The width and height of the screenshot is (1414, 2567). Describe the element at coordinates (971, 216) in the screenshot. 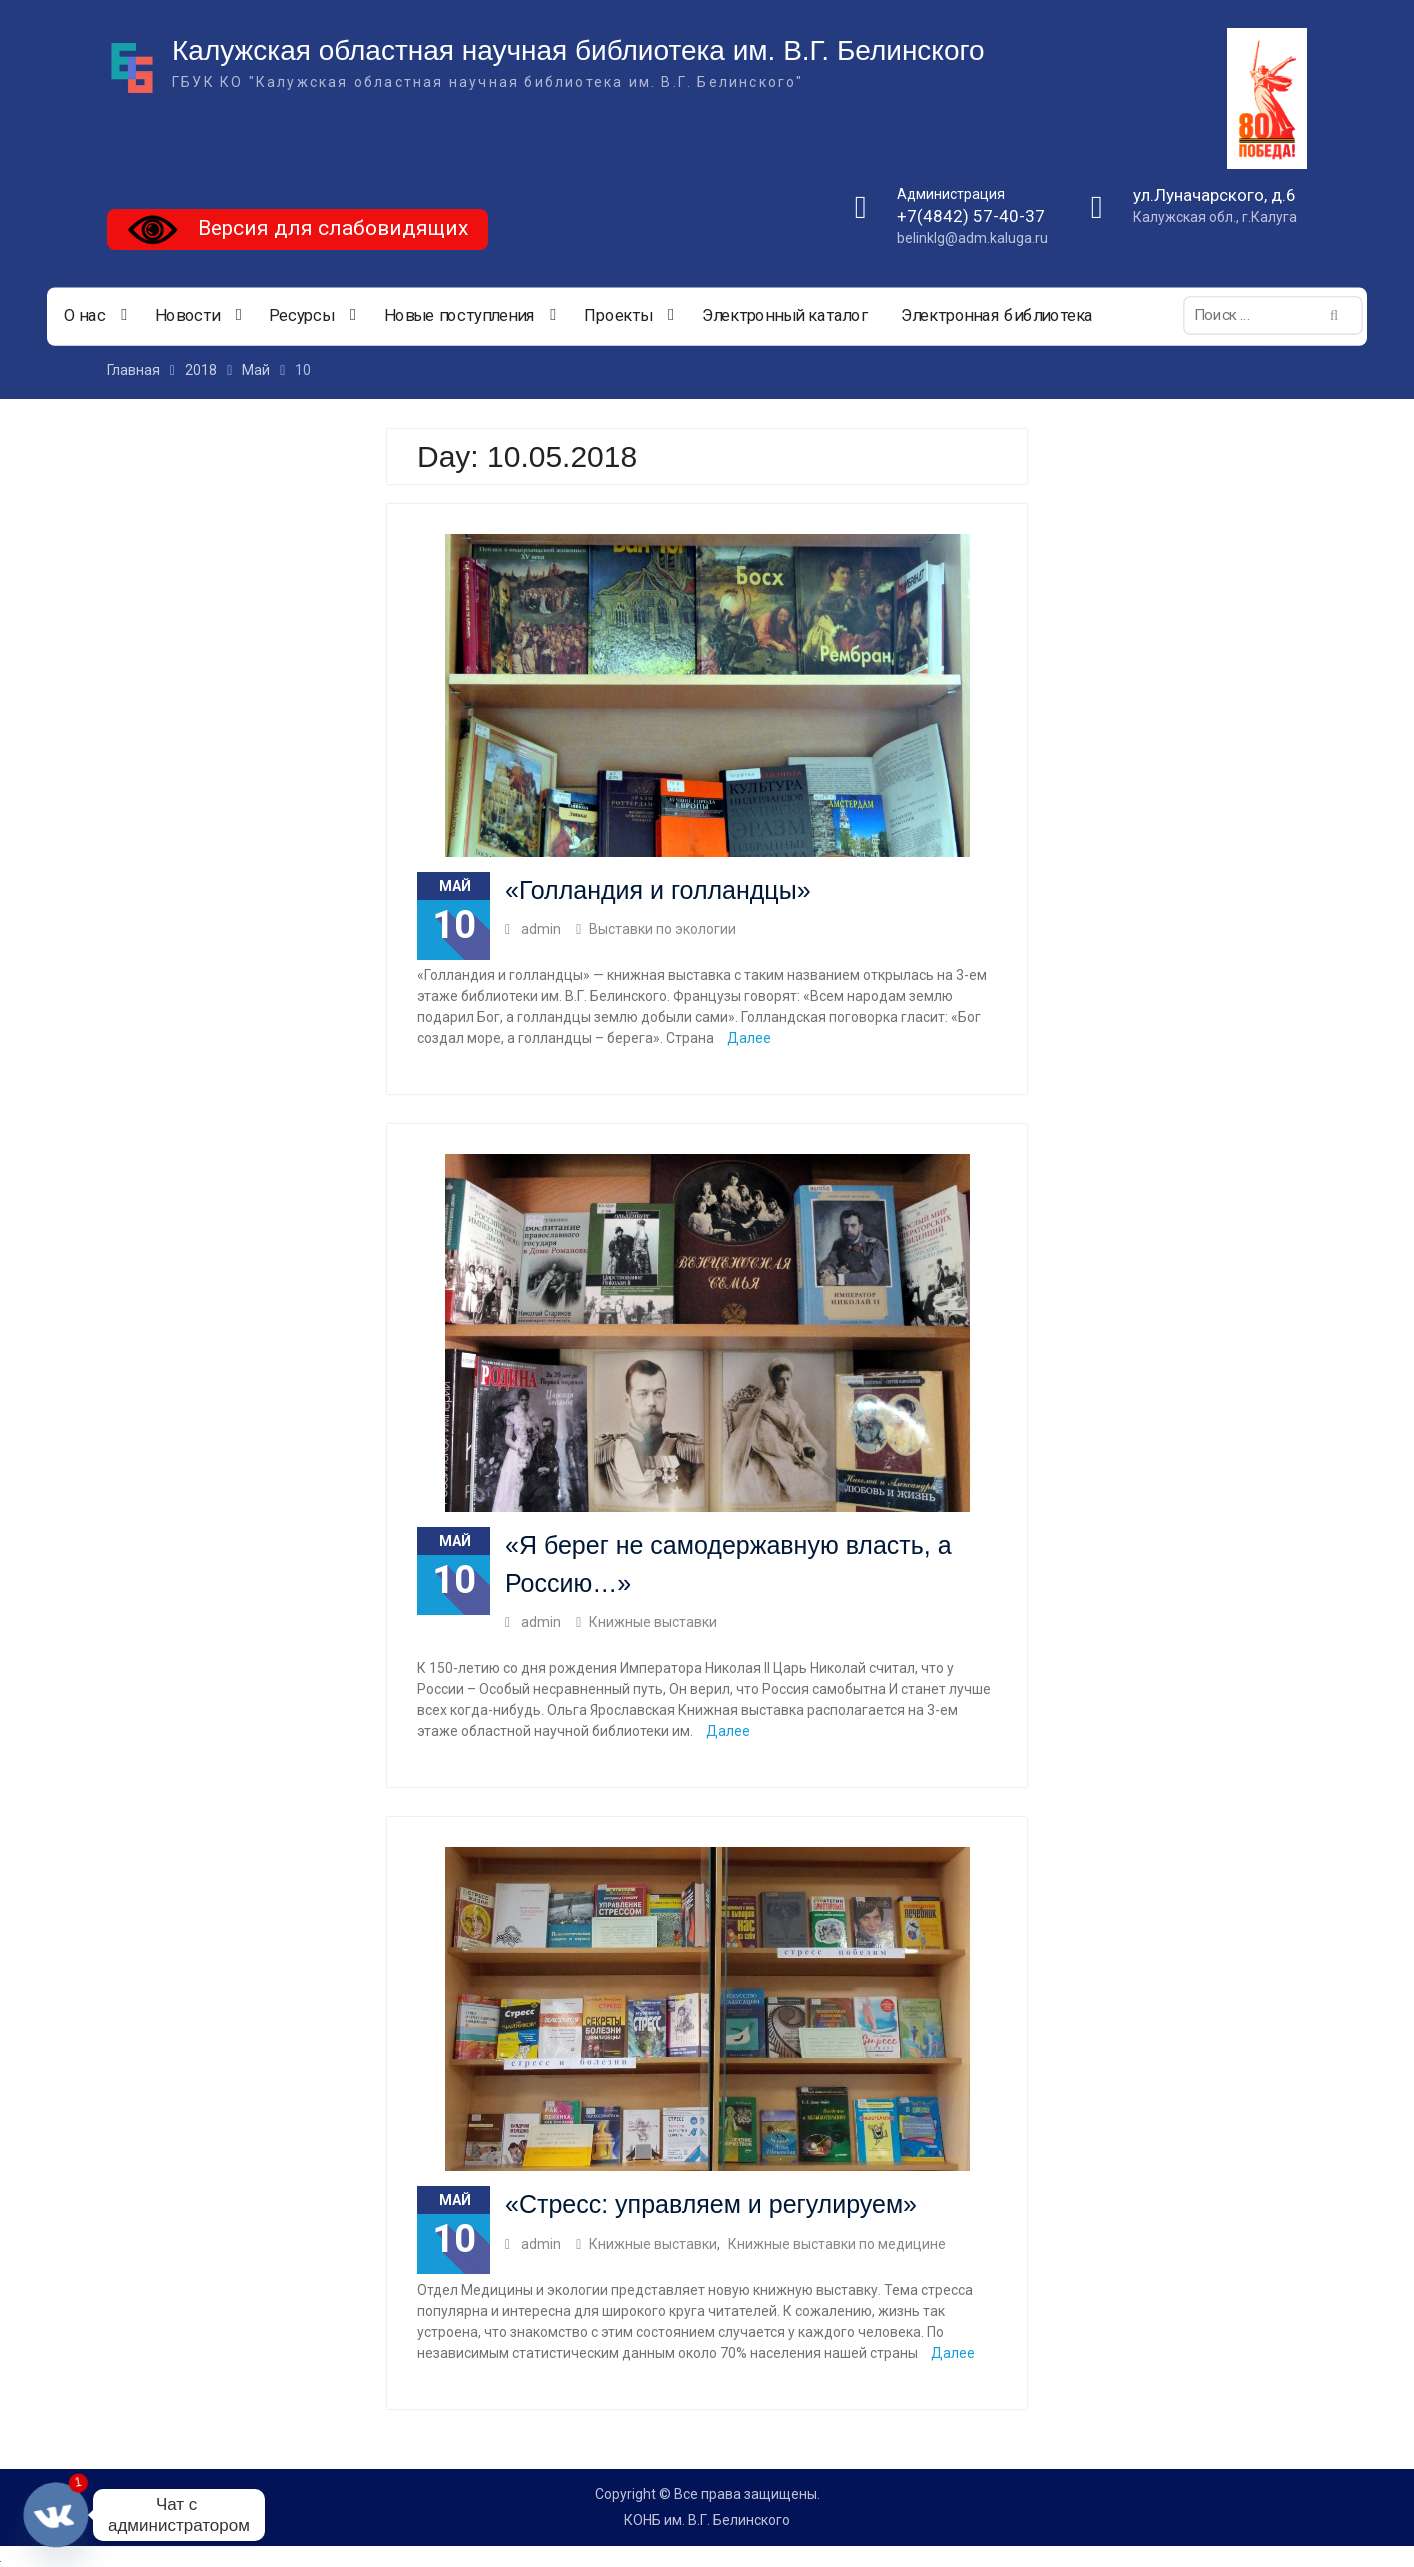

I see `+7(4842) 57-40-37` at that location.